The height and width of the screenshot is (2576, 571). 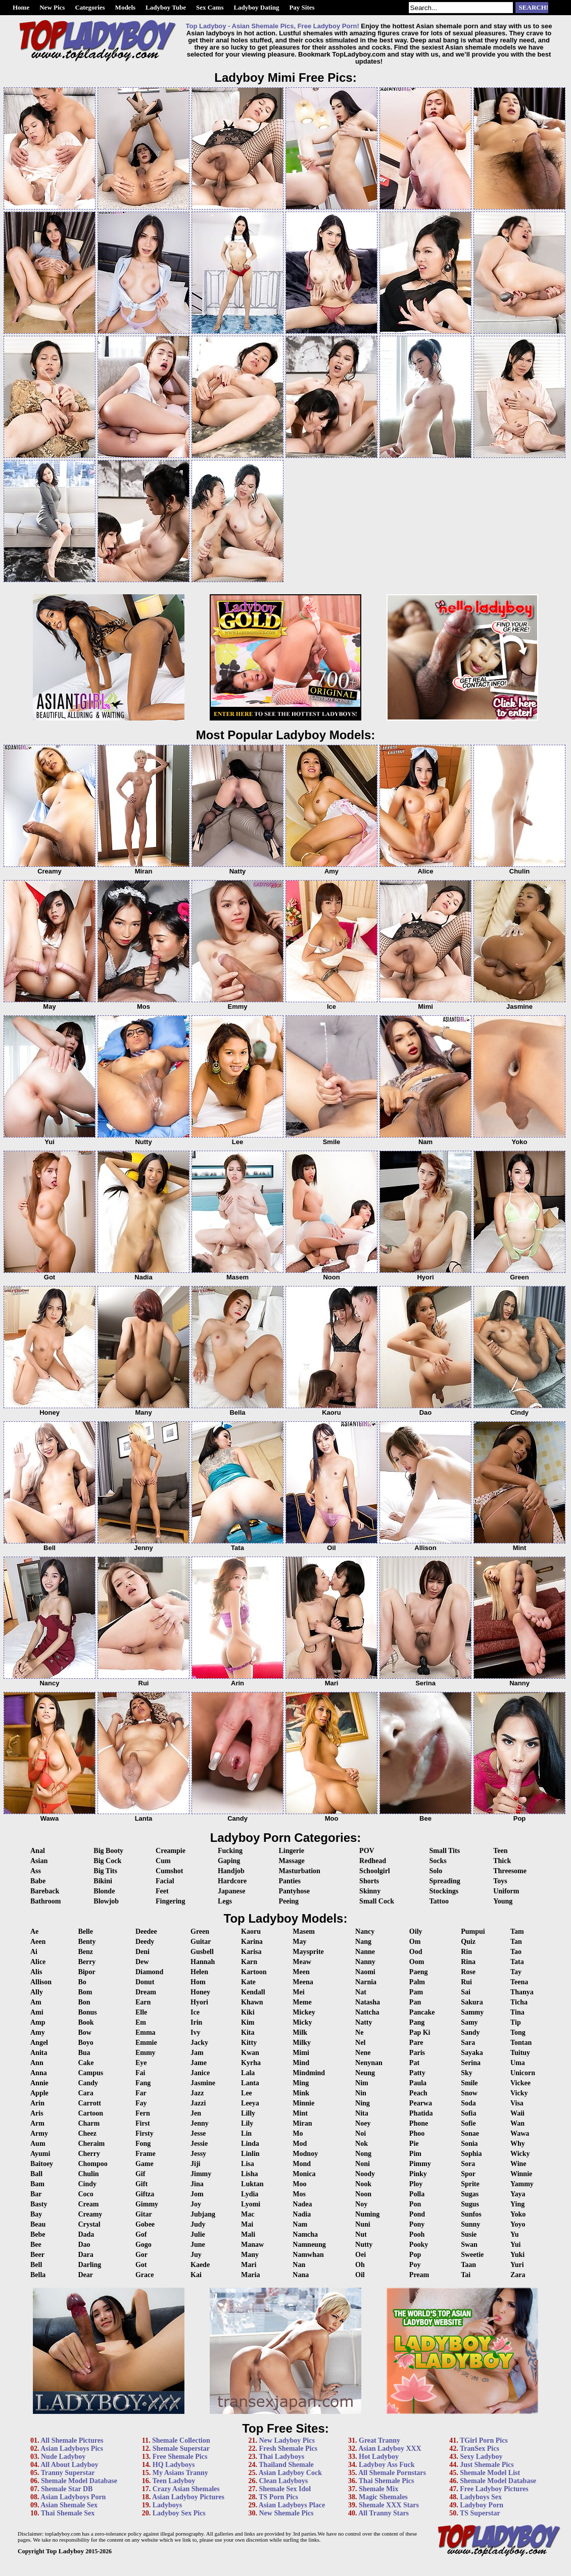 I want to click on Luktan, so click(x=252, y=2184).